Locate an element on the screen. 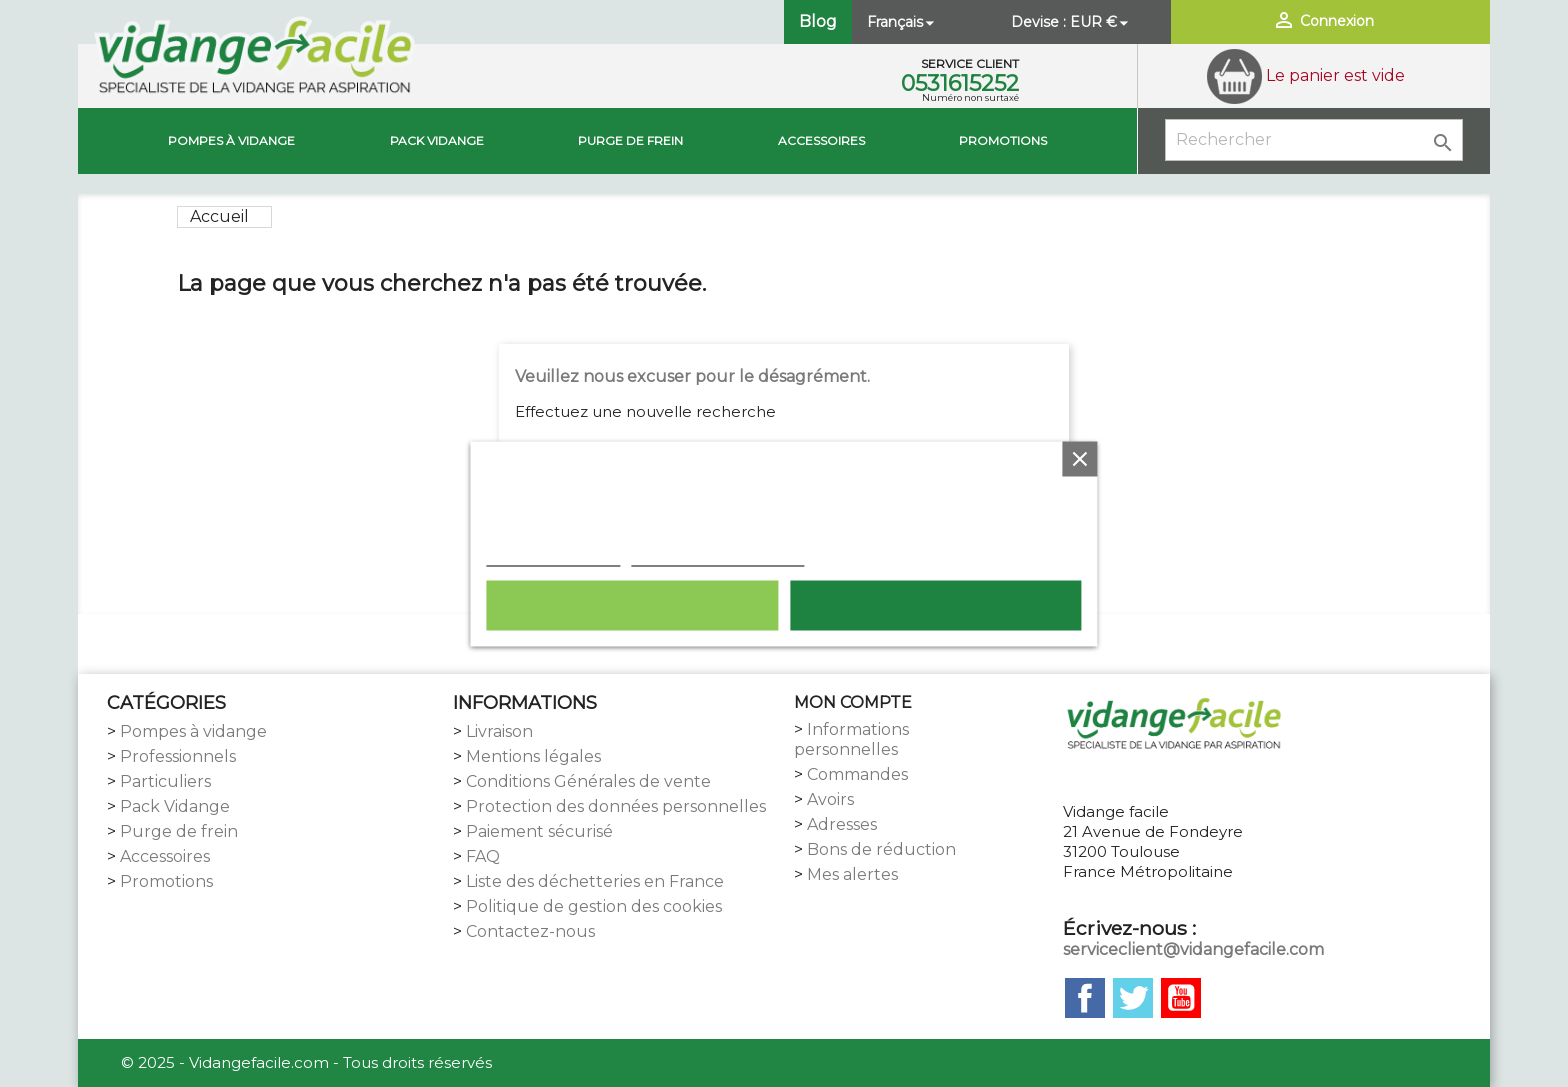  Tout accepter is located at coordinates (936, 605).